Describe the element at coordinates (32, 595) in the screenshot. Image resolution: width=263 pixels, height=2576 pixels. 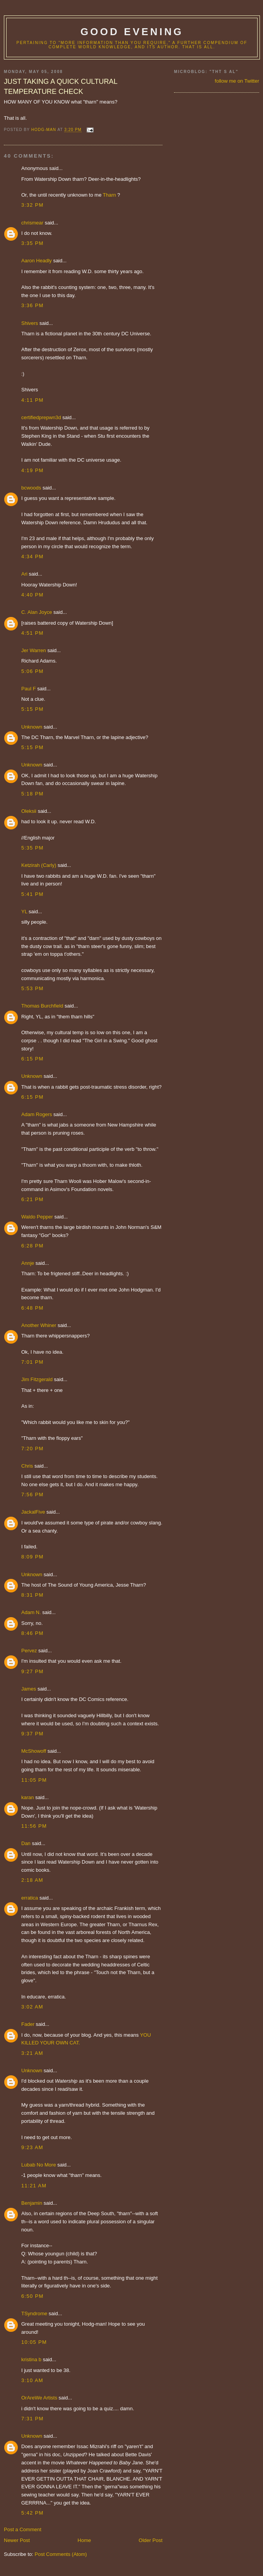
I see `4:40 PM` at that location.